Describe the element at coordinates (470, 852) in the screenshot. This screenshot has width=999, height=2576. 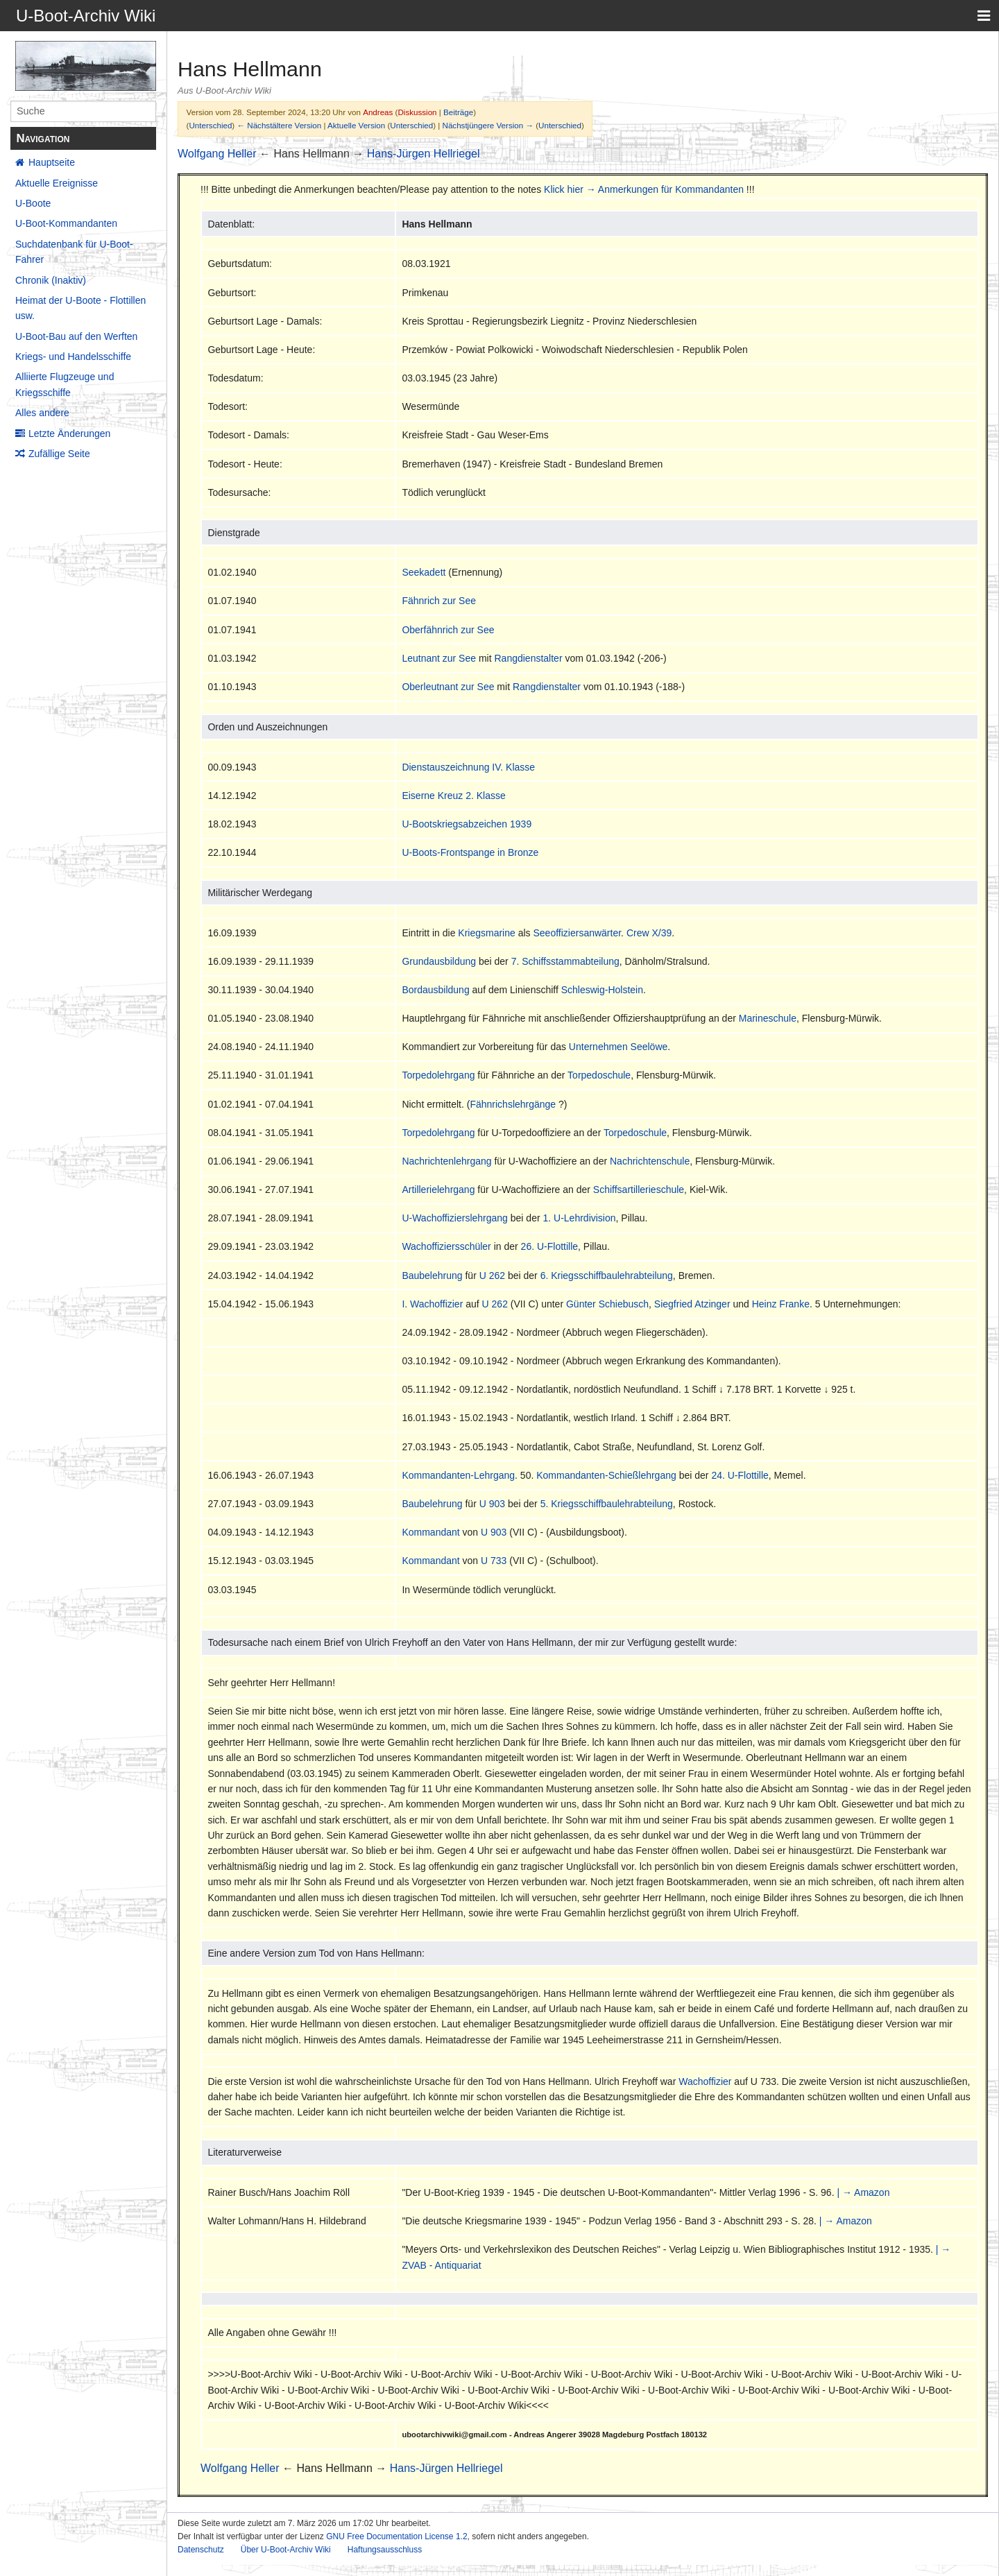
I see `U-Boots-Frontspange in Bronze` at that location.